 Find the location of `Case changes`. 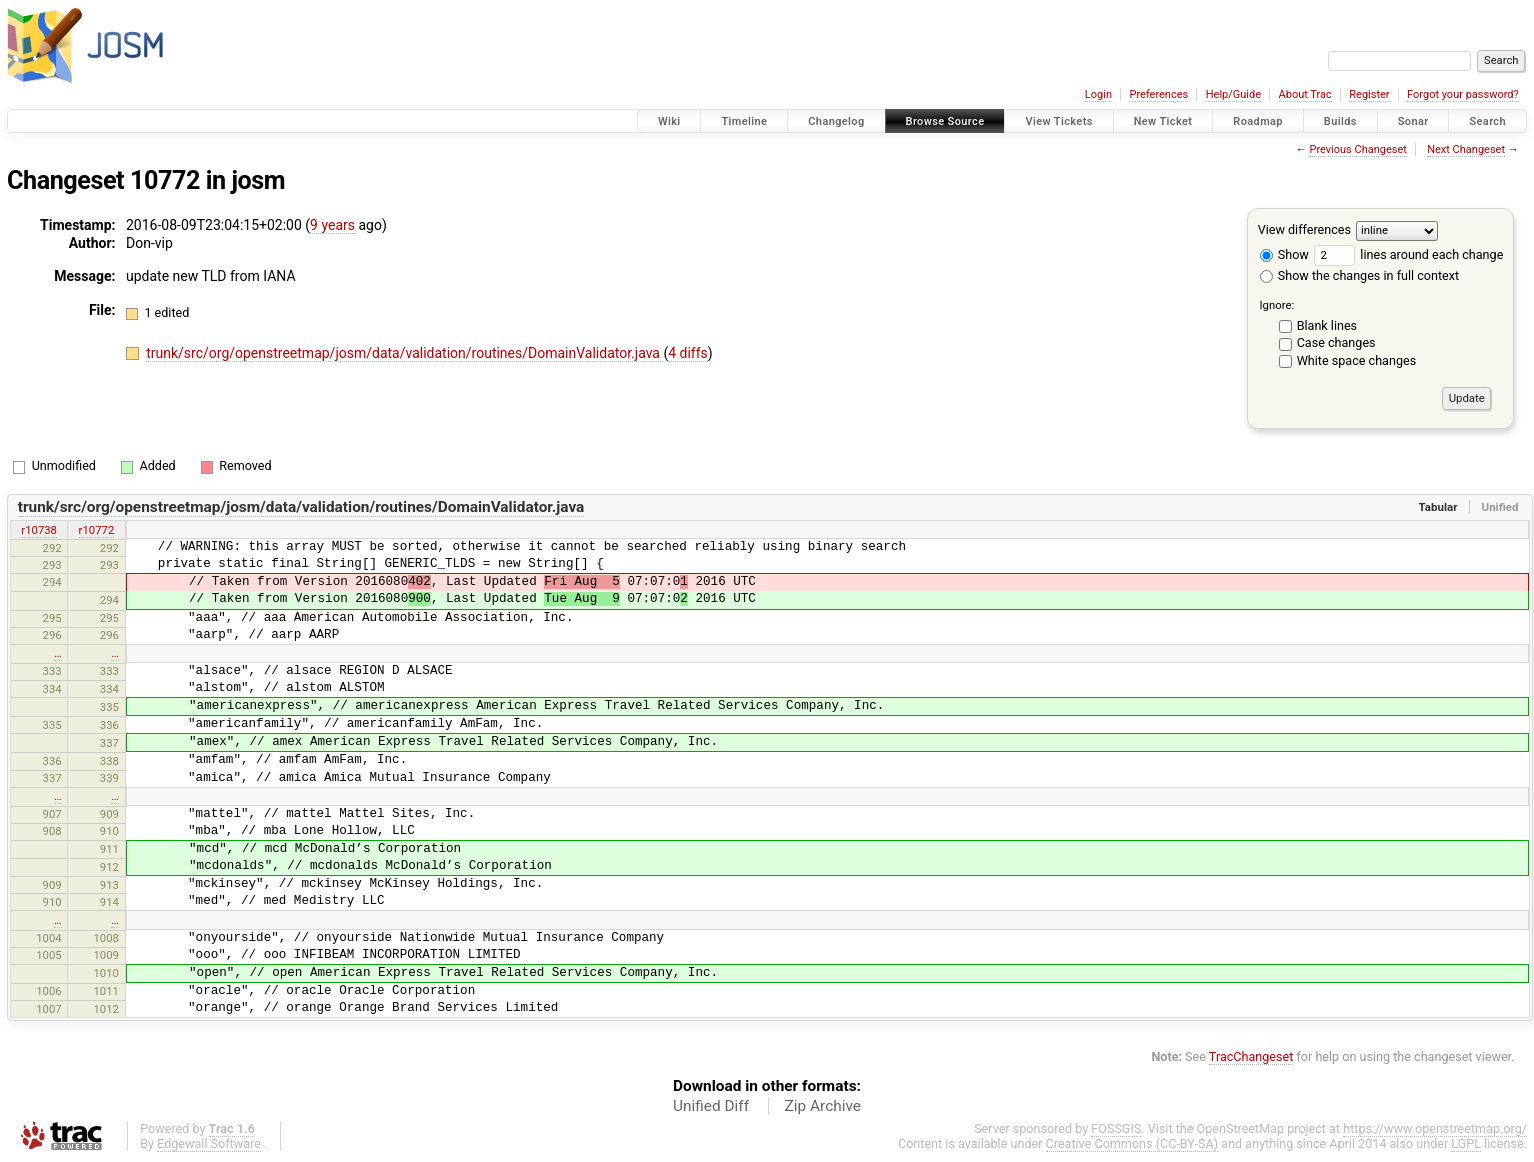

Case changes is located at coordinates (1336, 342).